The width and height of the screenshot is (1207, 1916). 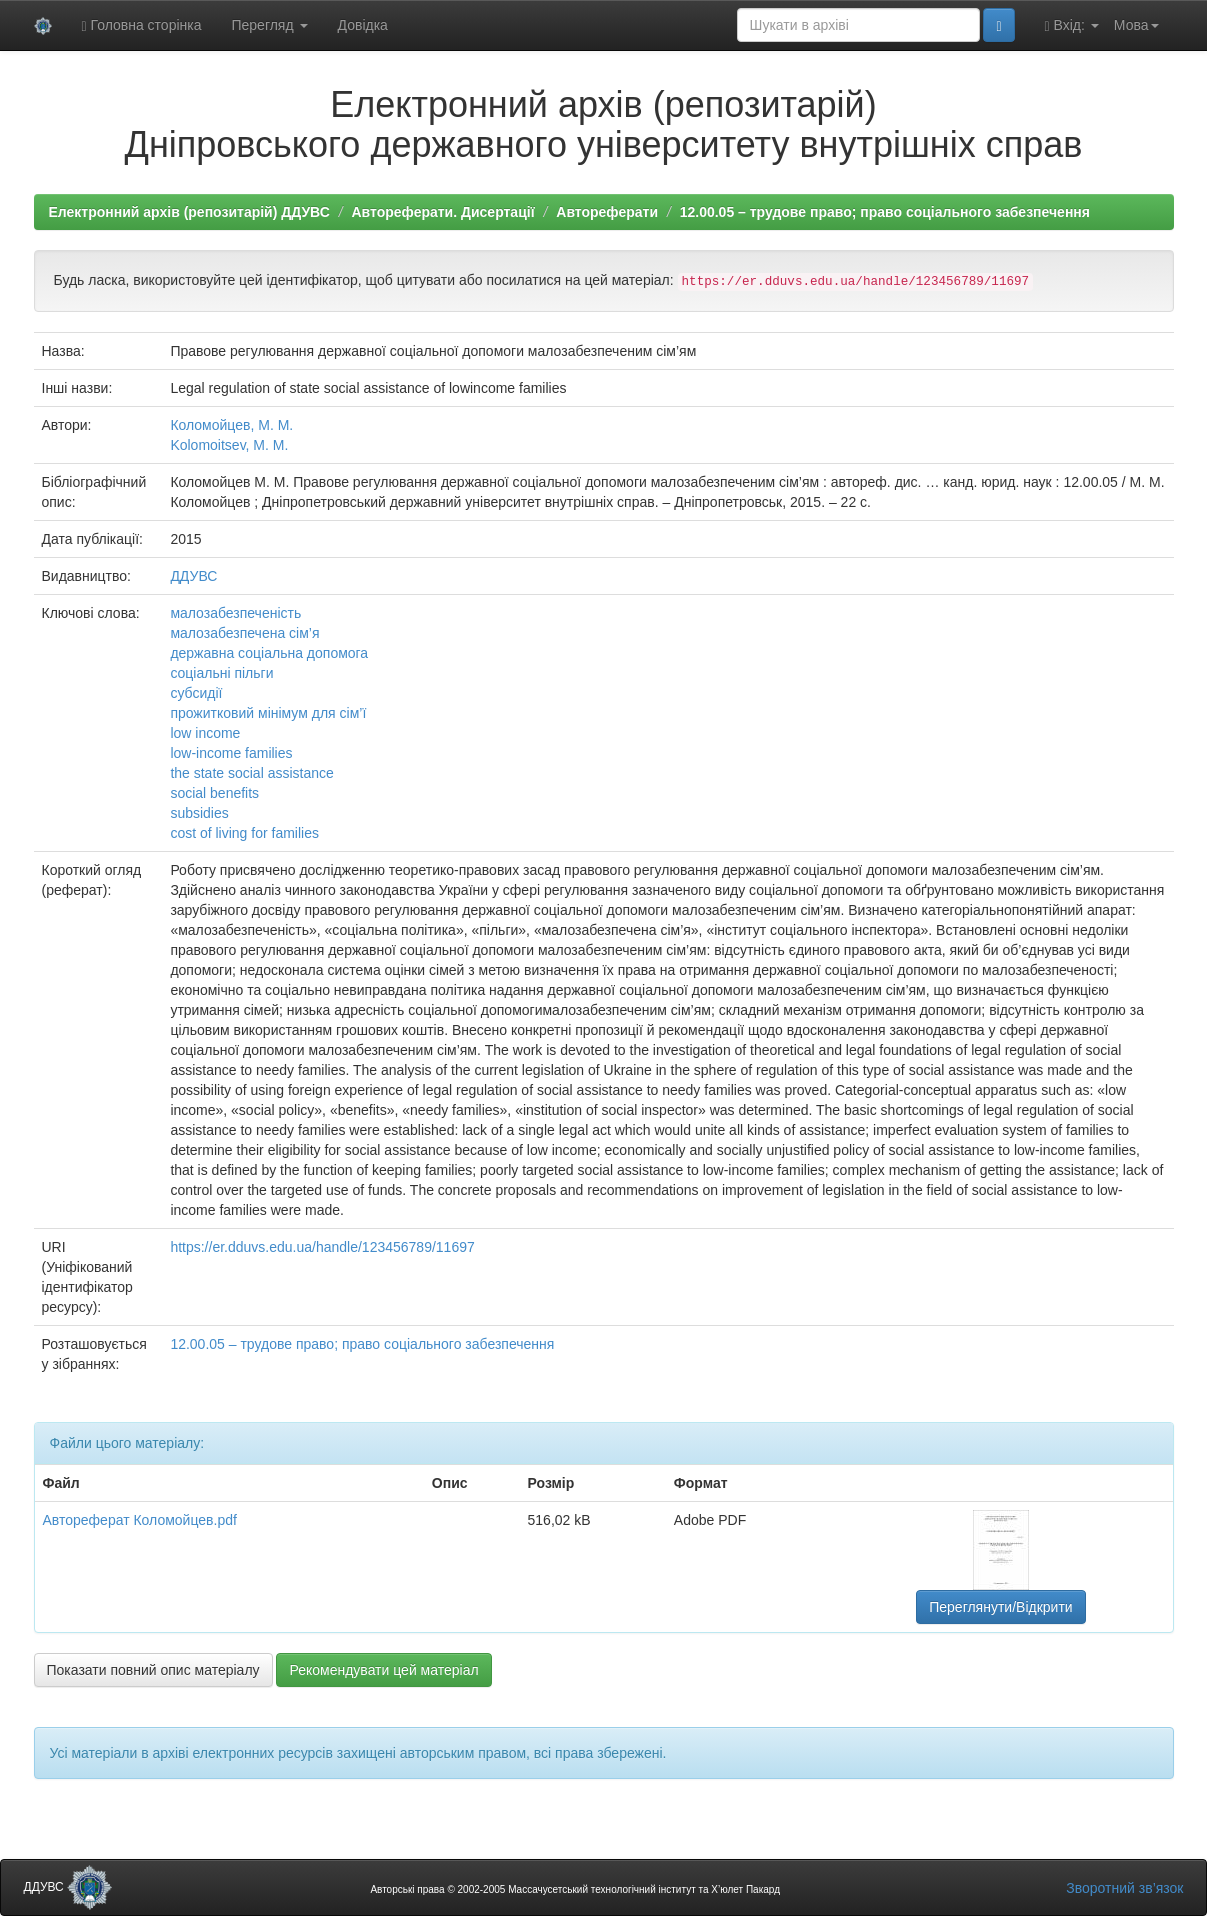 I want to click on малозабезпечена сім’я, so click(x=244, y=633).